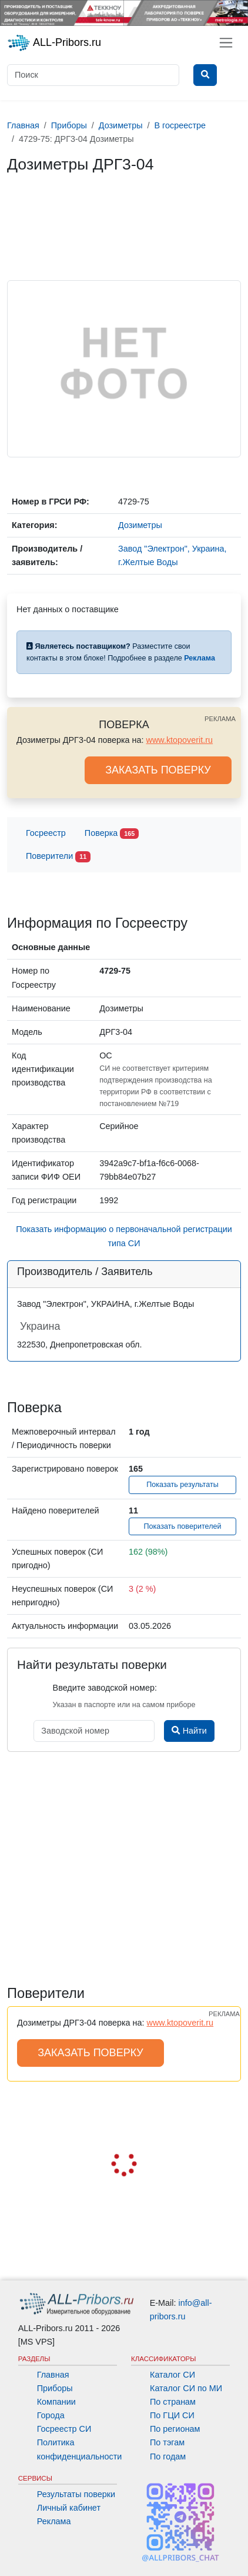 The width and height of the screenshot is (248, 2576). What do you see at coordinates (54, 43) in the screenshot?
I see `ALL-Pribors.ru` at bounding box center [54, 43].